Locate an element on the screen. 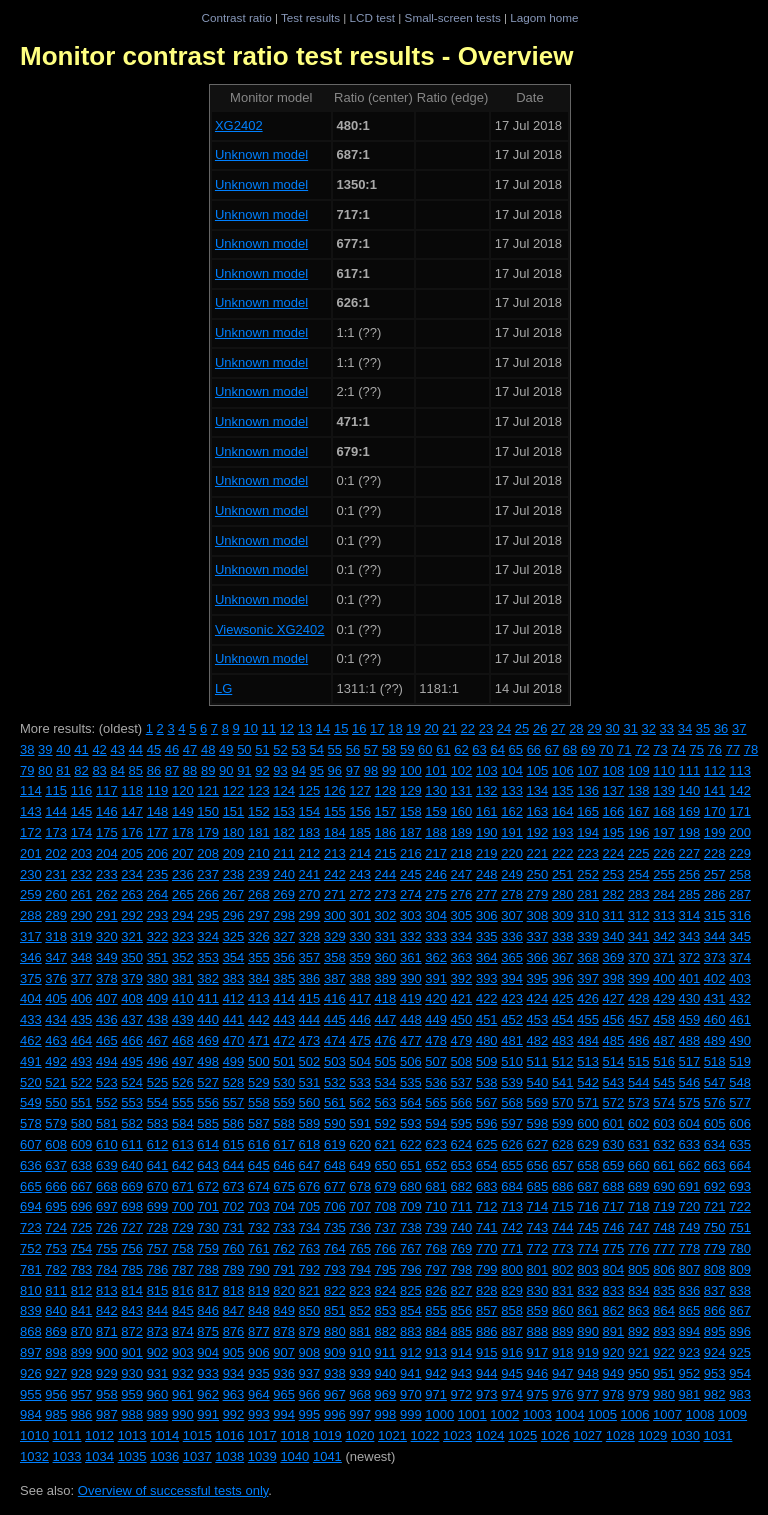 The height and width of the screenshot is (1515, 768). 934 is located at coordinates (234, 1373).